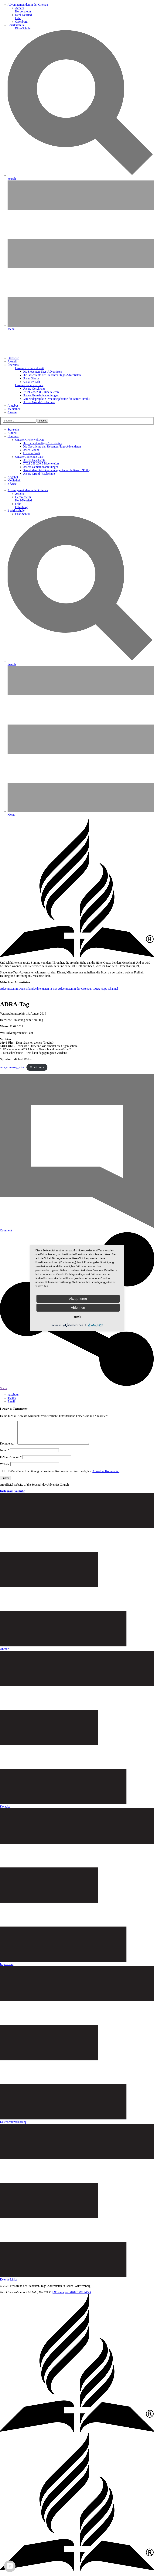 The height and width of the screenshot is (2576, 154). Describe the element at coordinates (105, 1475) in the screenshot. I see `Abo ohne Kommentar` at that location.